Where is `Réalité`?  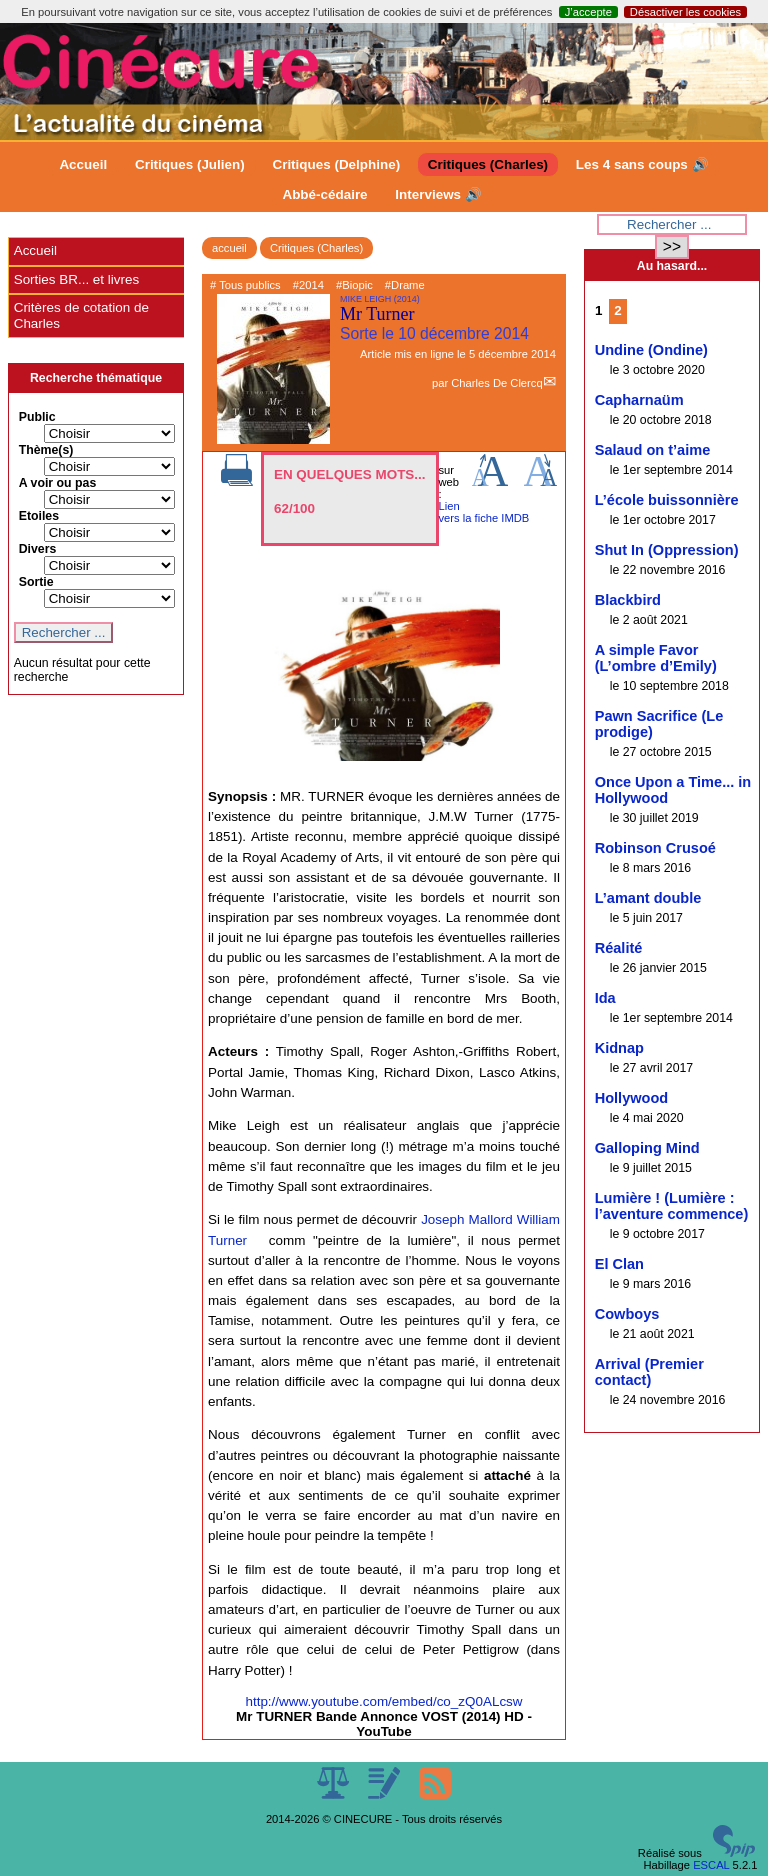
Réalité is located at coordinates (619, 948).